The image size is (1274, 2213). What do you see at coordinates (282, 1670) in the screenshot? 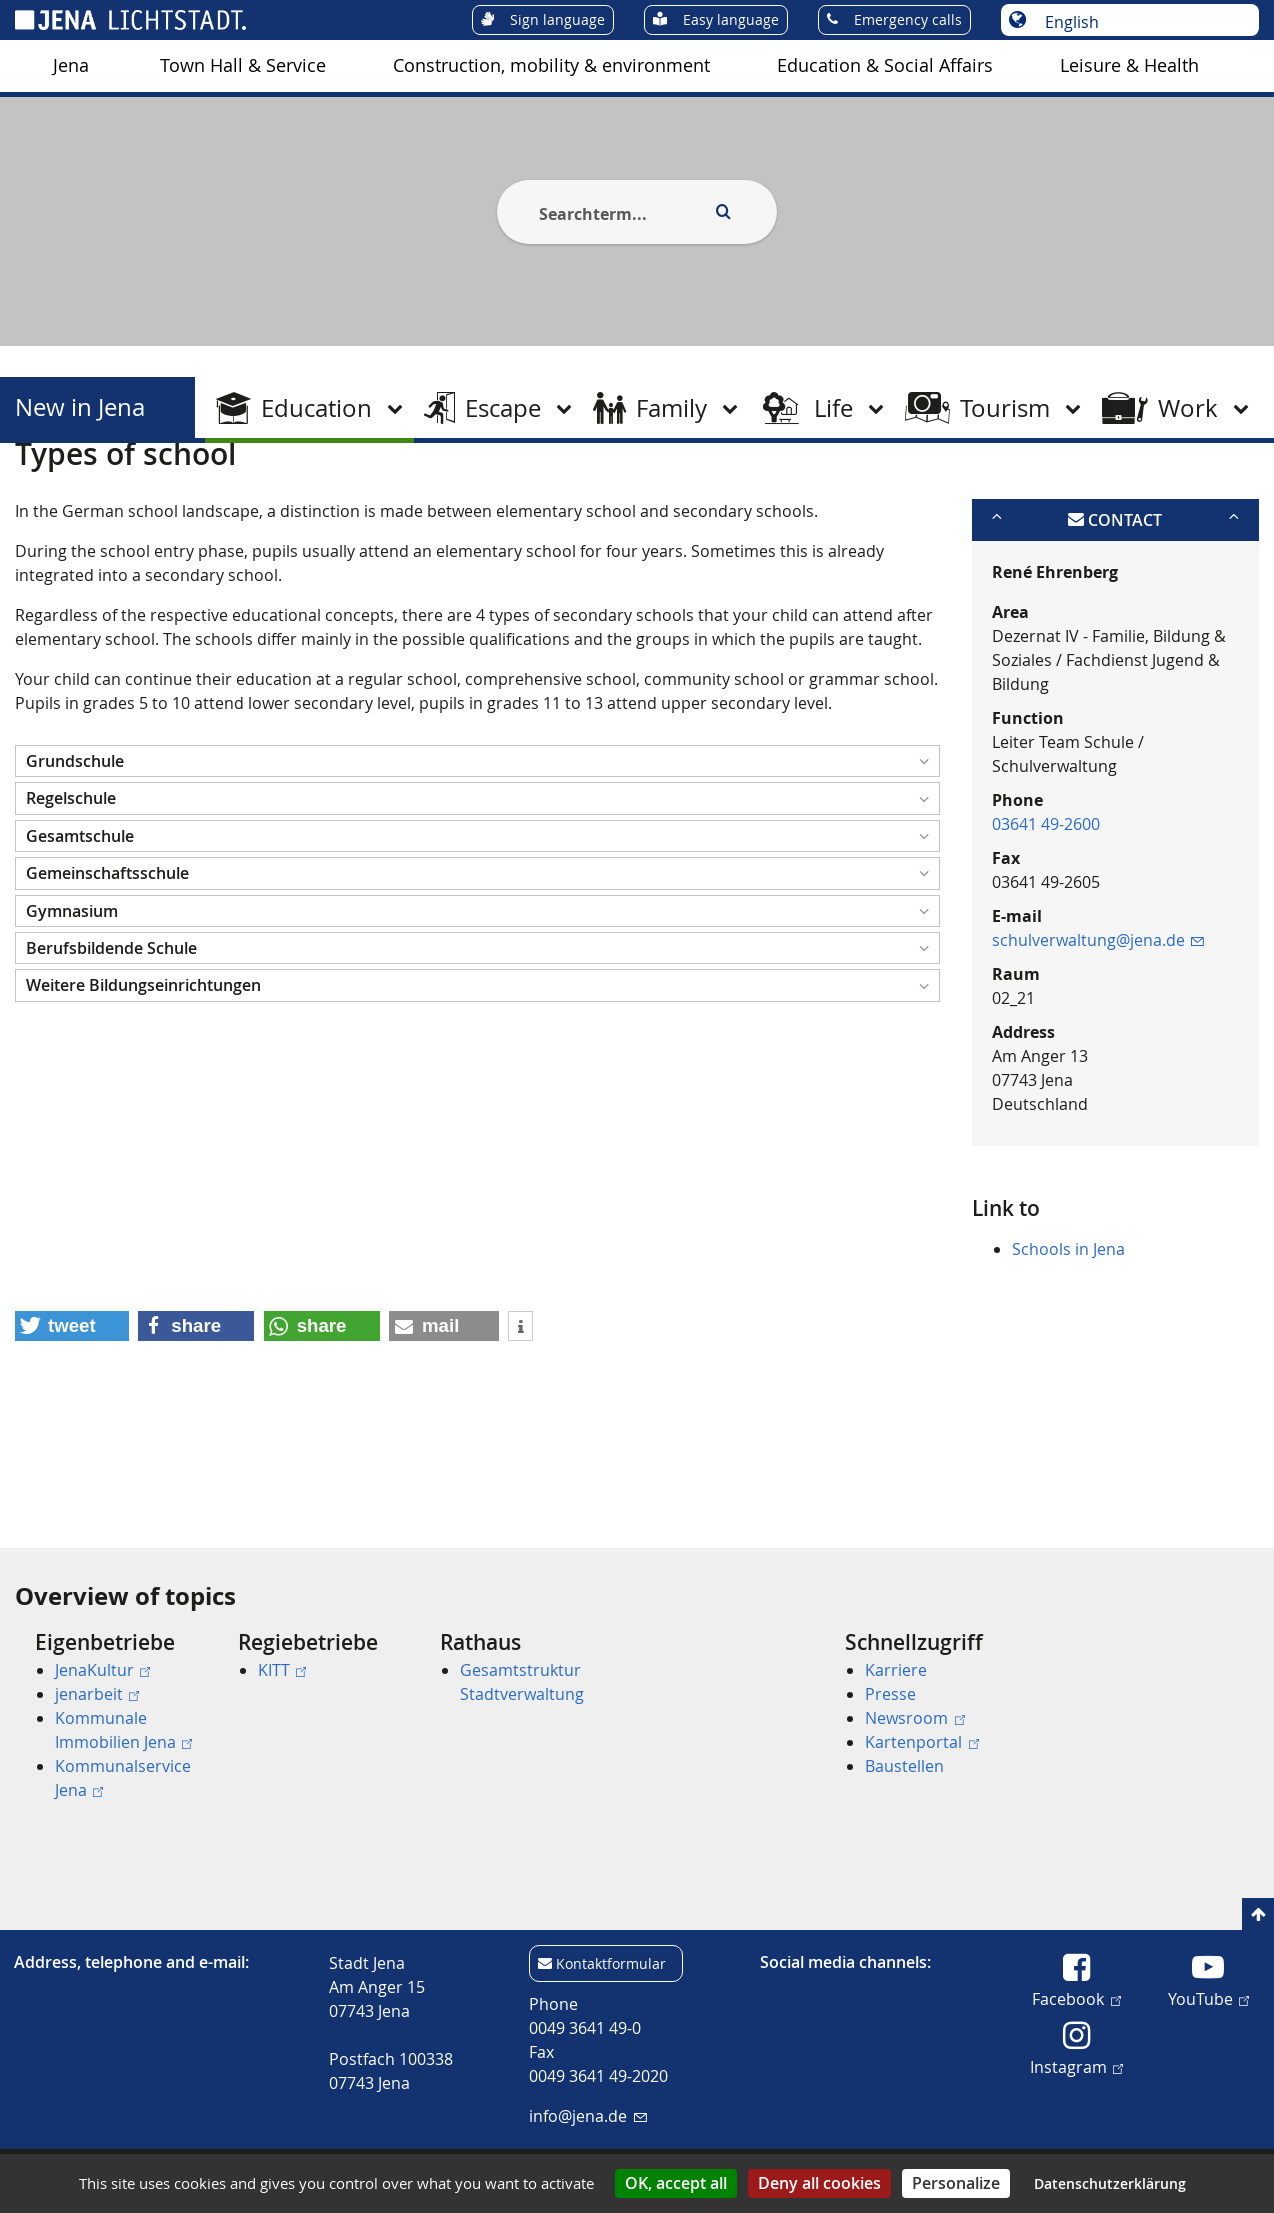
I see `KITT` at bounding box center [282, 1670].